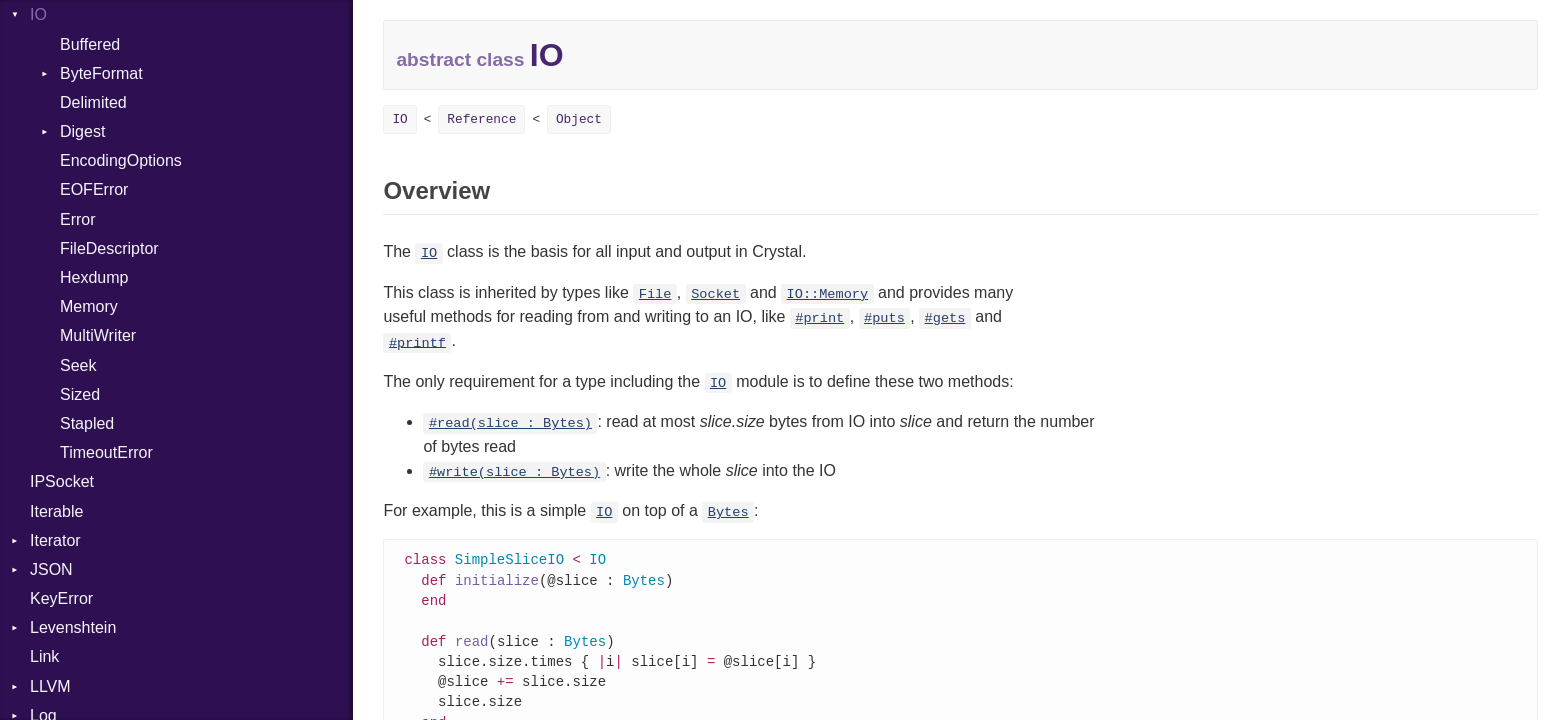 The width and height of the screenshot is (1568, 720). What do you see at coordinates (38, 14) in the screenshot?
I see `IO` at bounding box center [38, 14].